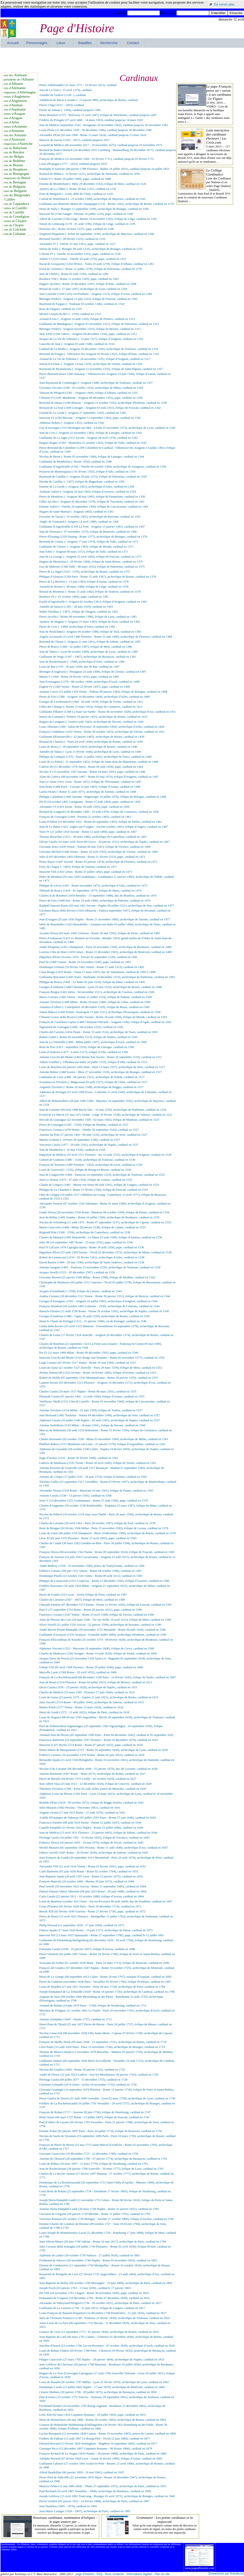 The width and height of the screenshot is (244, 2576). I want to click on Dominique Pinelli (21 octobre 1541 Gènes - Rome 09 août 1611), cardinal en 1585, so click(90, 1576).